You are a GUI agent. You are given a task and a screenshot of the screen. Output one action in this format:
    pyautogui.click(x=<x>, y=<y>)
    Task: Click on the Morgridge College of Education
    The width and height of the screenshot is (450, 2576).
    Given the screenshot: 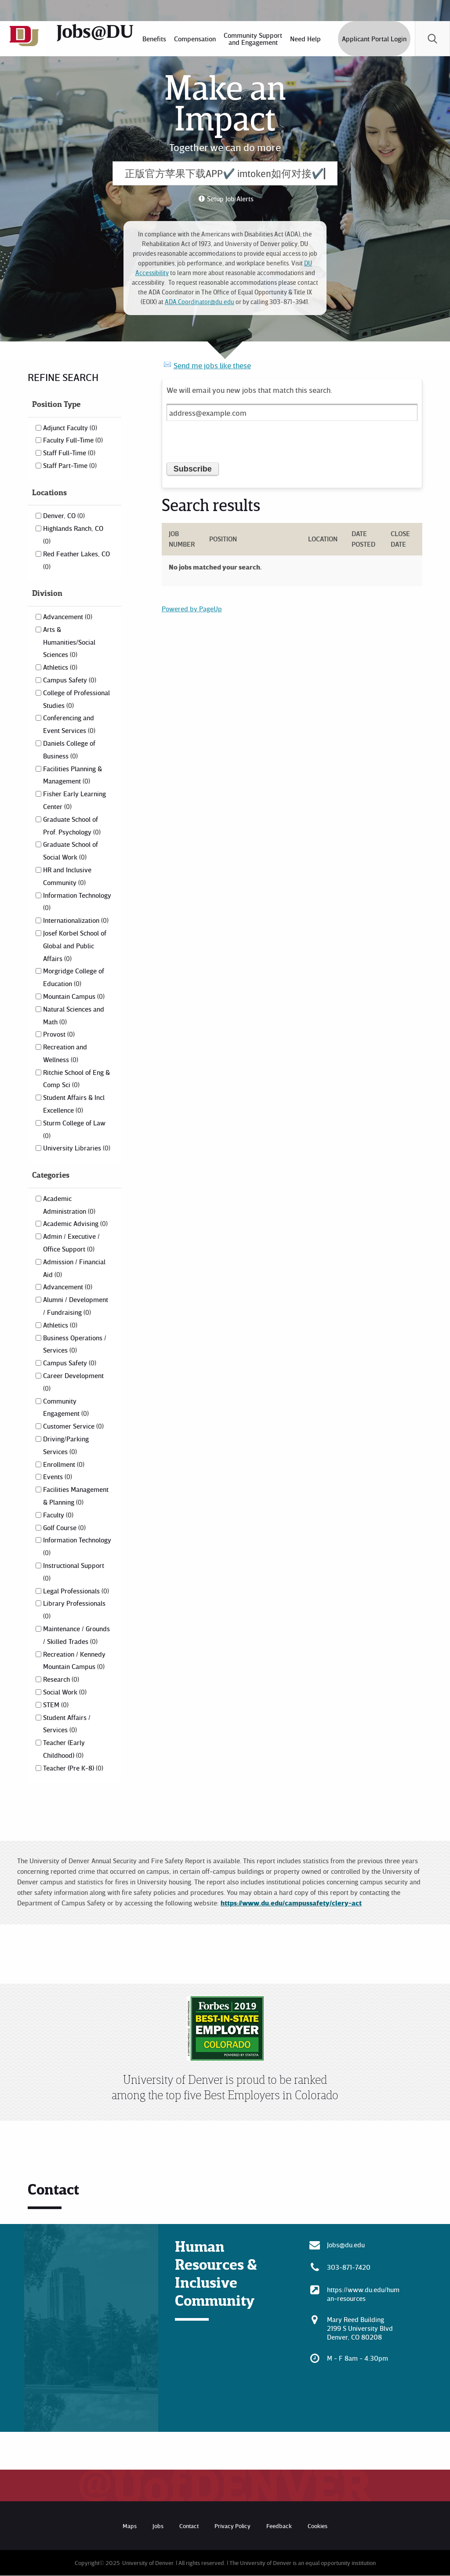 What is the action you would take?
    pyautogui.click(x=73, y=977)
    